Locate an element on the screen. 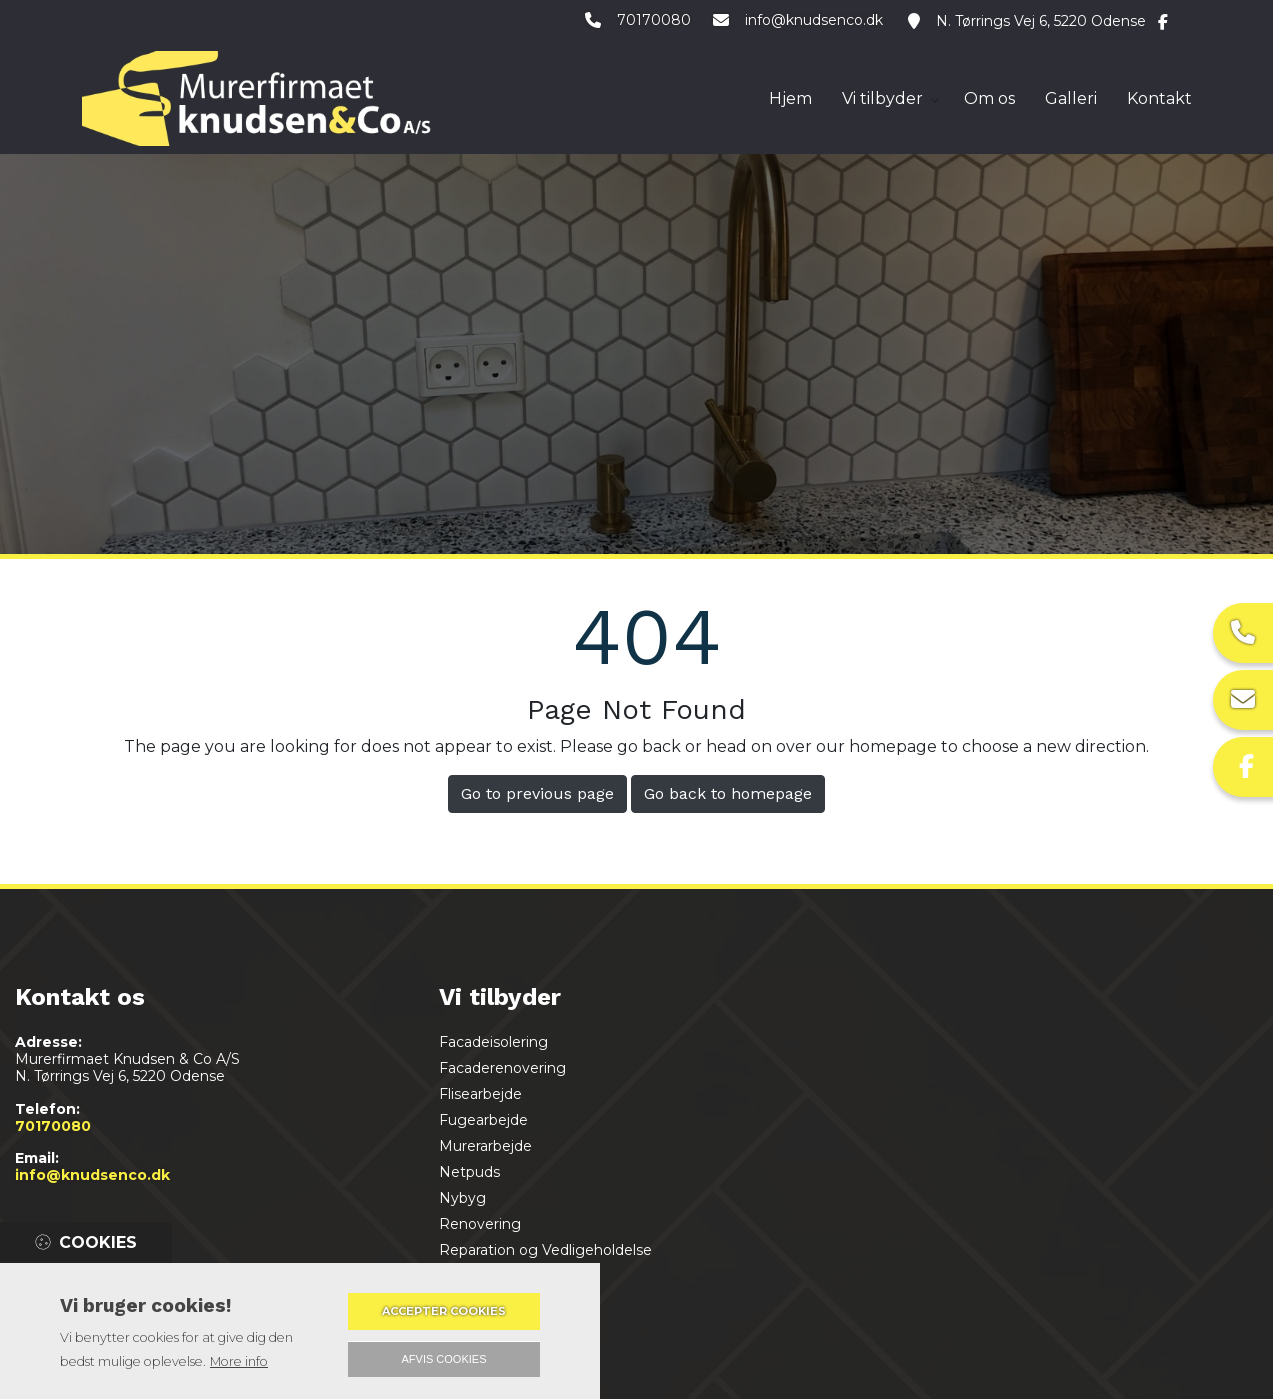 The image size is (1273, 1399). N. Tørrings Vej 6, 5220 Odense is located at coordinates (1041, 21).